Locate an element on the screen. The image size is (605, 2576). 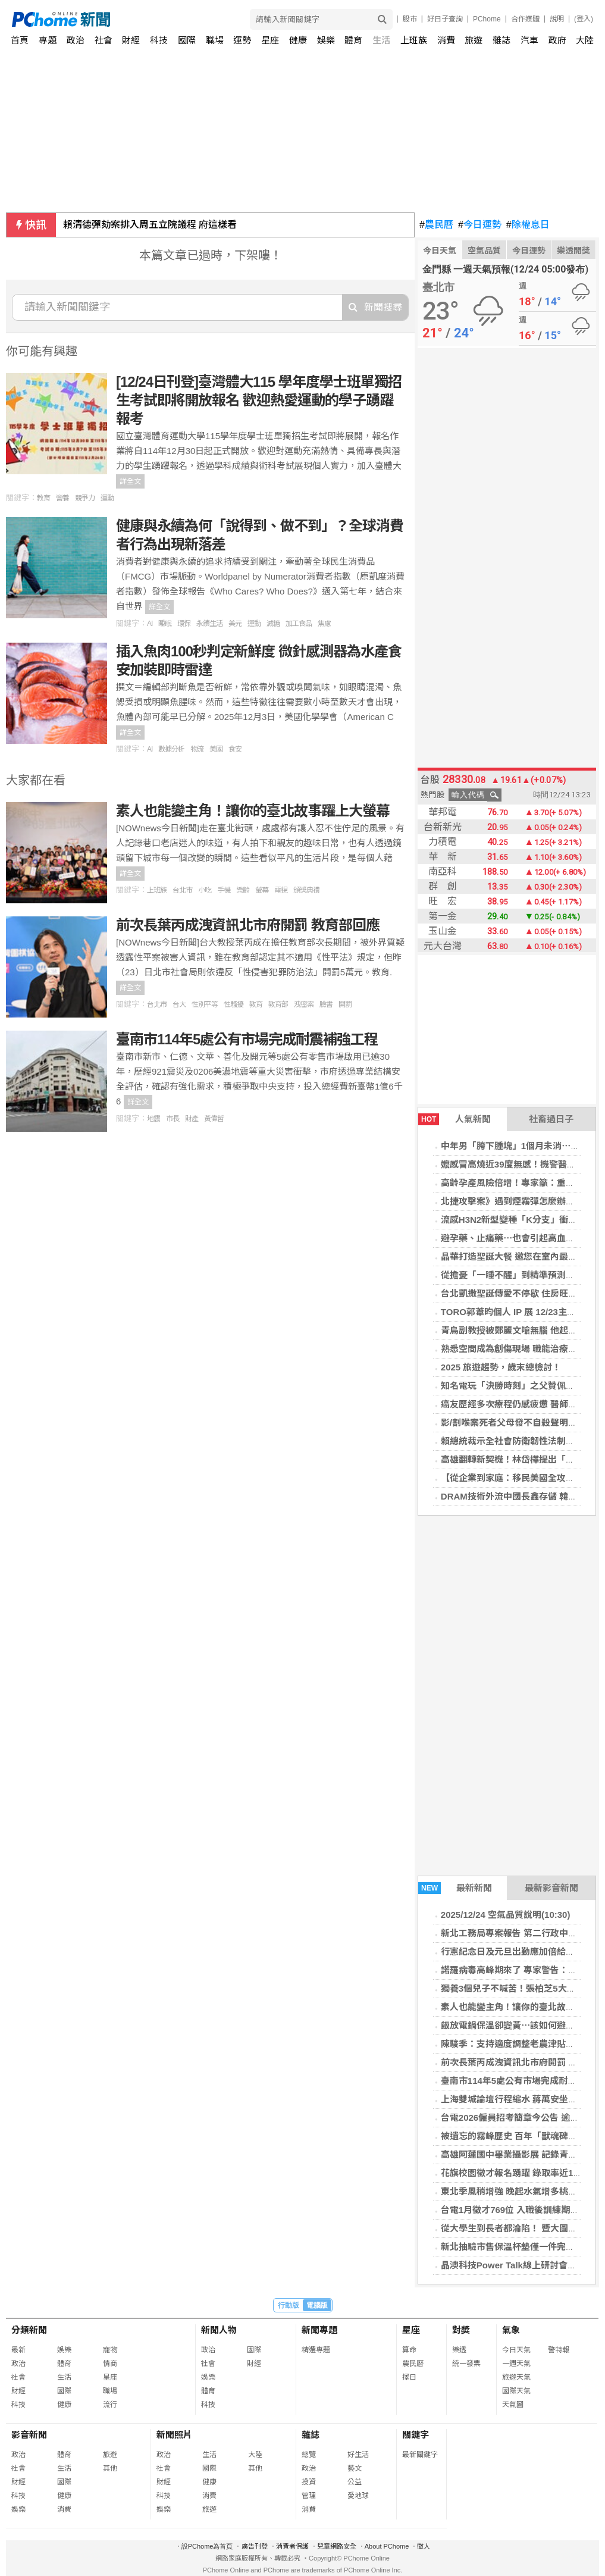
樂透開獎 is located at coordinates (573, 250).